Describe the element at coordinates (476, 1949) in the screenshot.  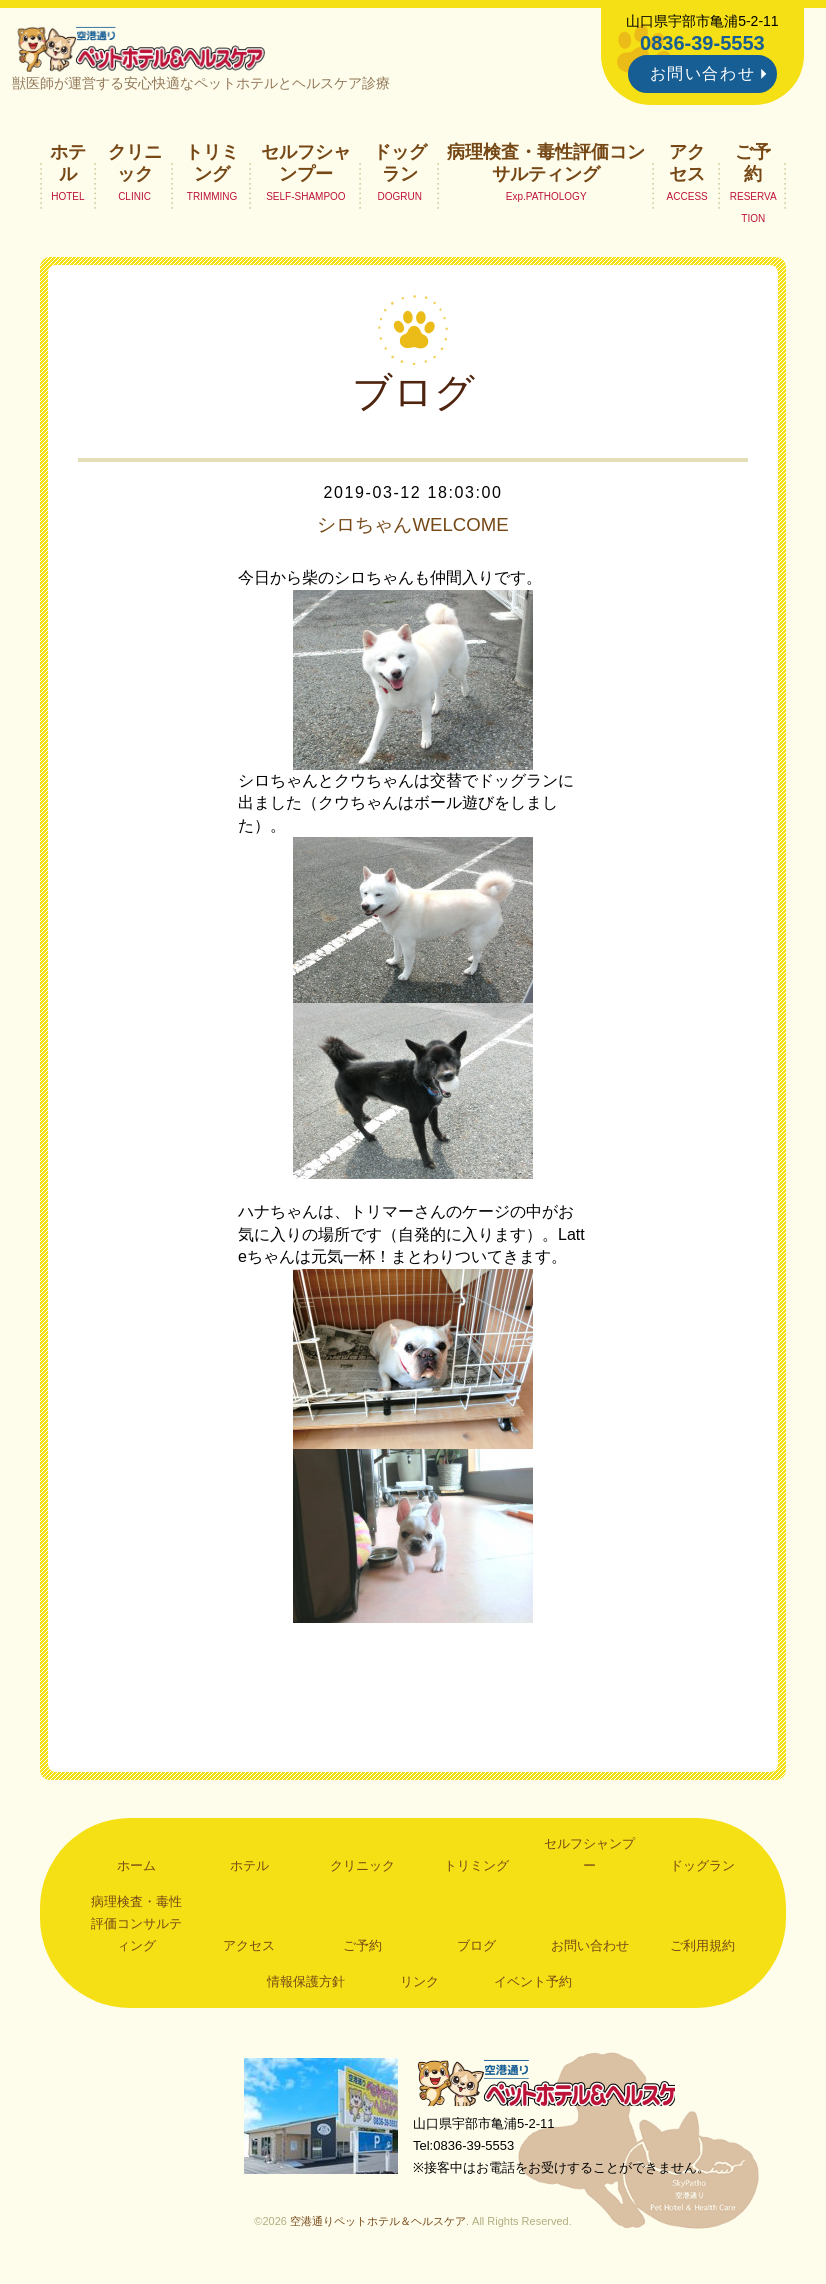
I see `ブログ` at that location.